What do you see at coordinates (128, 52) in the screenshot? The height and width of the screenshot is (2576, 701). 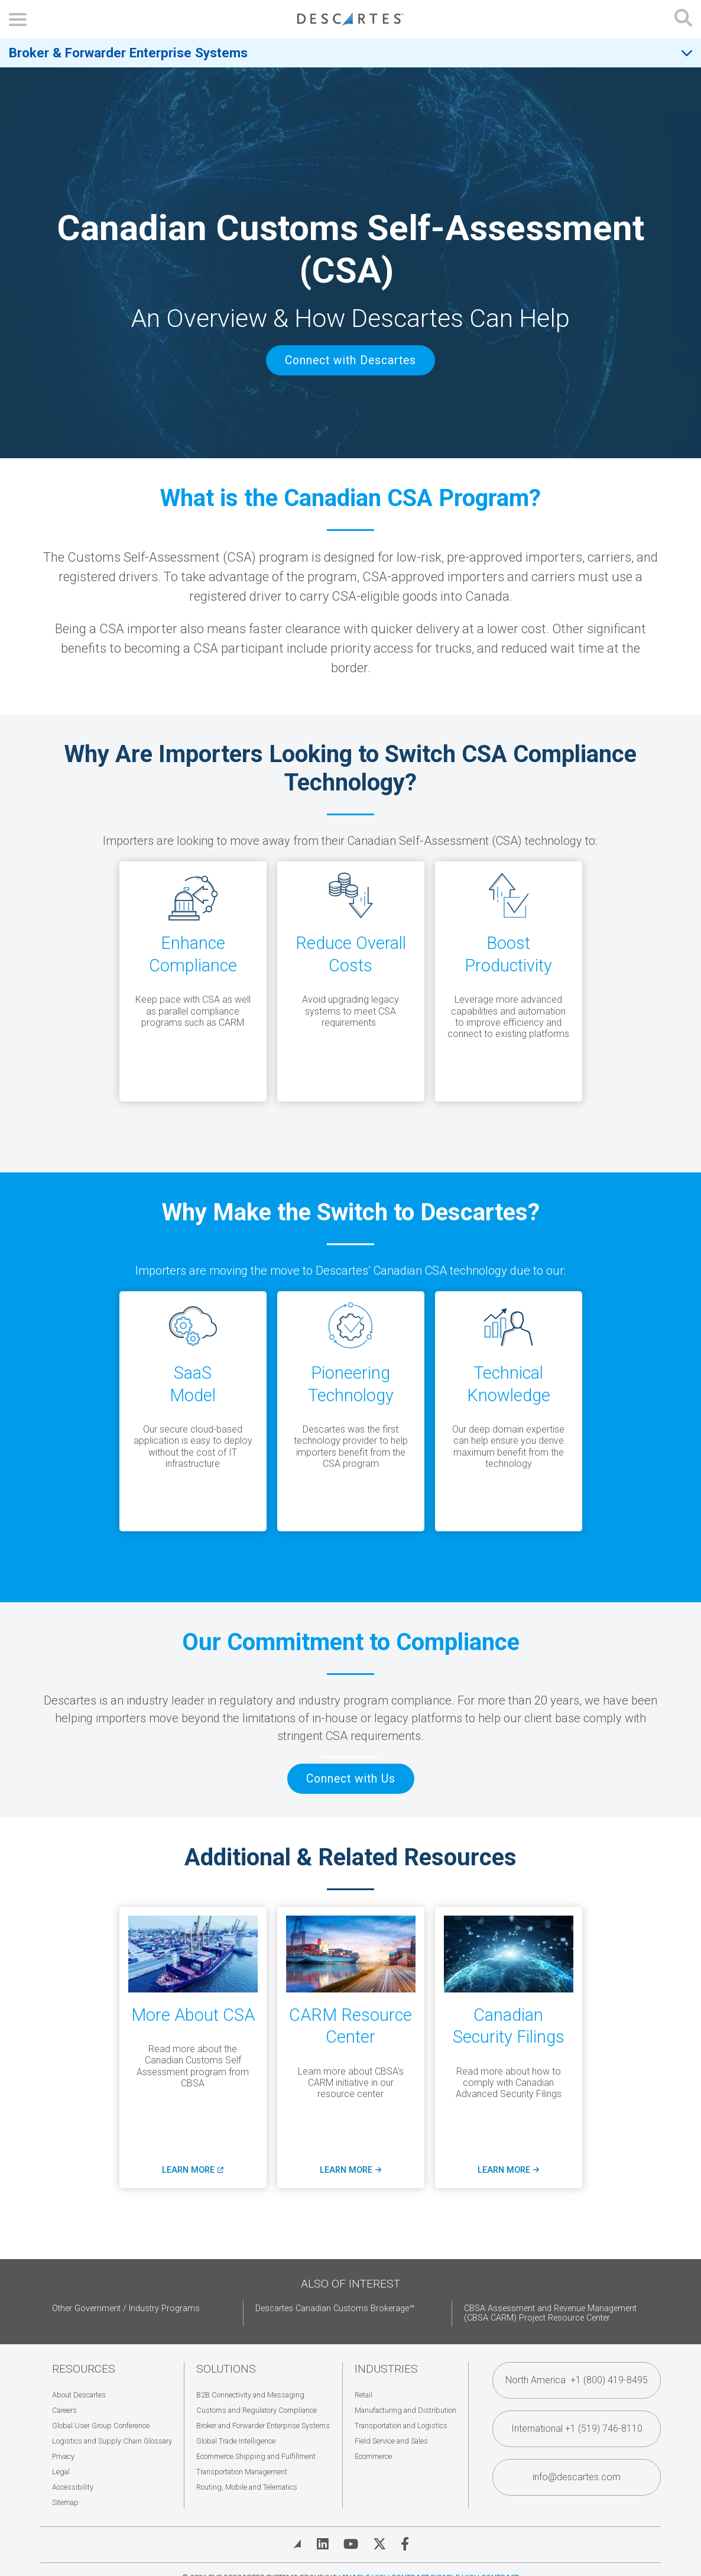 I see `Broker & Forwarder Enterprise Systems` at bounding box center [128, 52].